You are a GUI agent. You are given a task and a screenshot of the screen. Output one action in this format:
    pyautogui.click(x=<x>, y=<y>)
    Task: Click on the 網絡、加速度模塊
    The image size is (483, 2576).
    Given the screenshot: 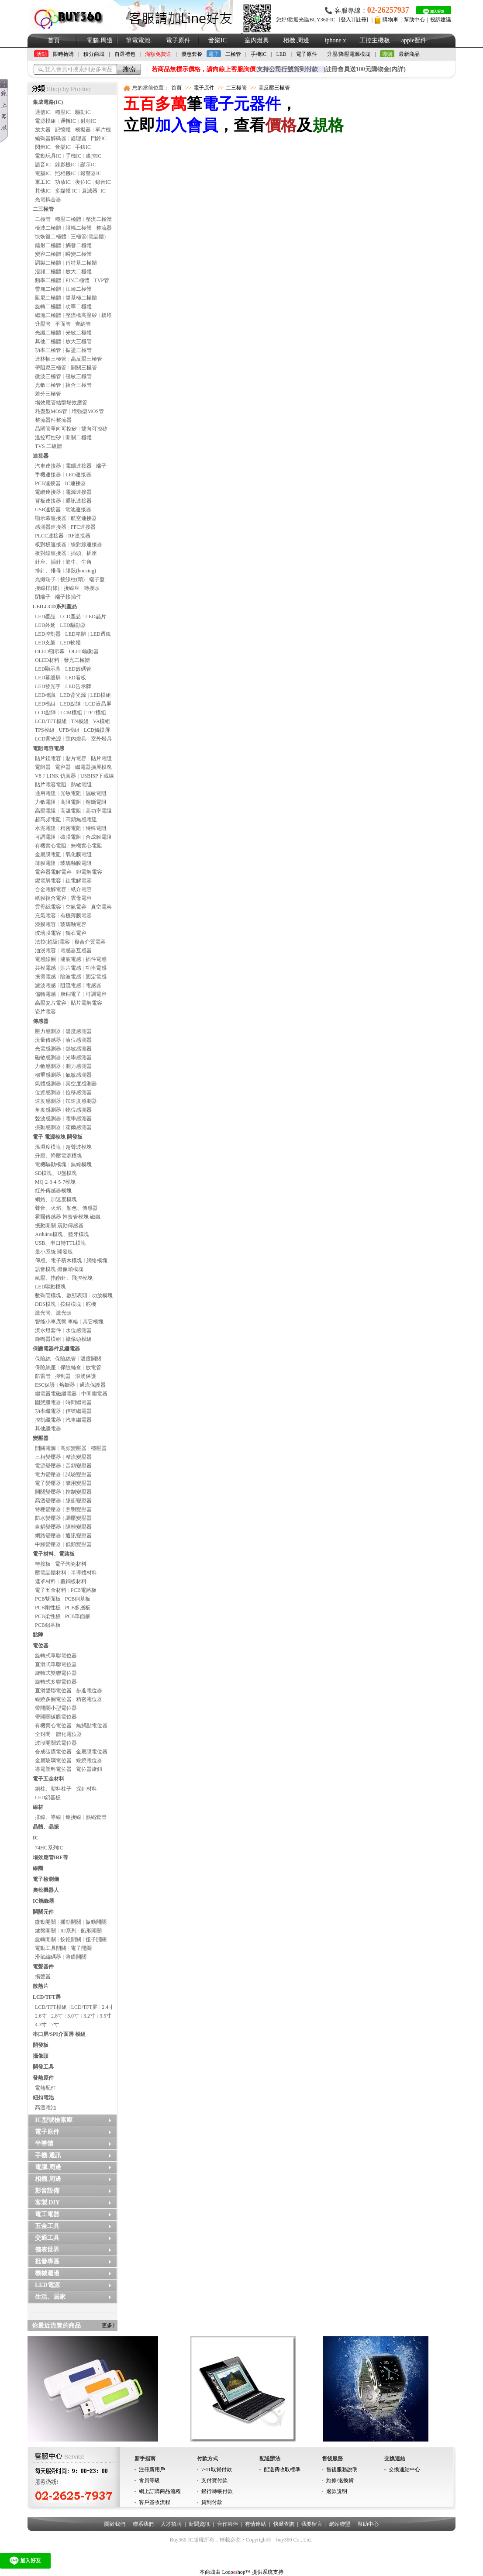 What is the action you would take?
    pyautogui.click(x=56, y=1199)
    